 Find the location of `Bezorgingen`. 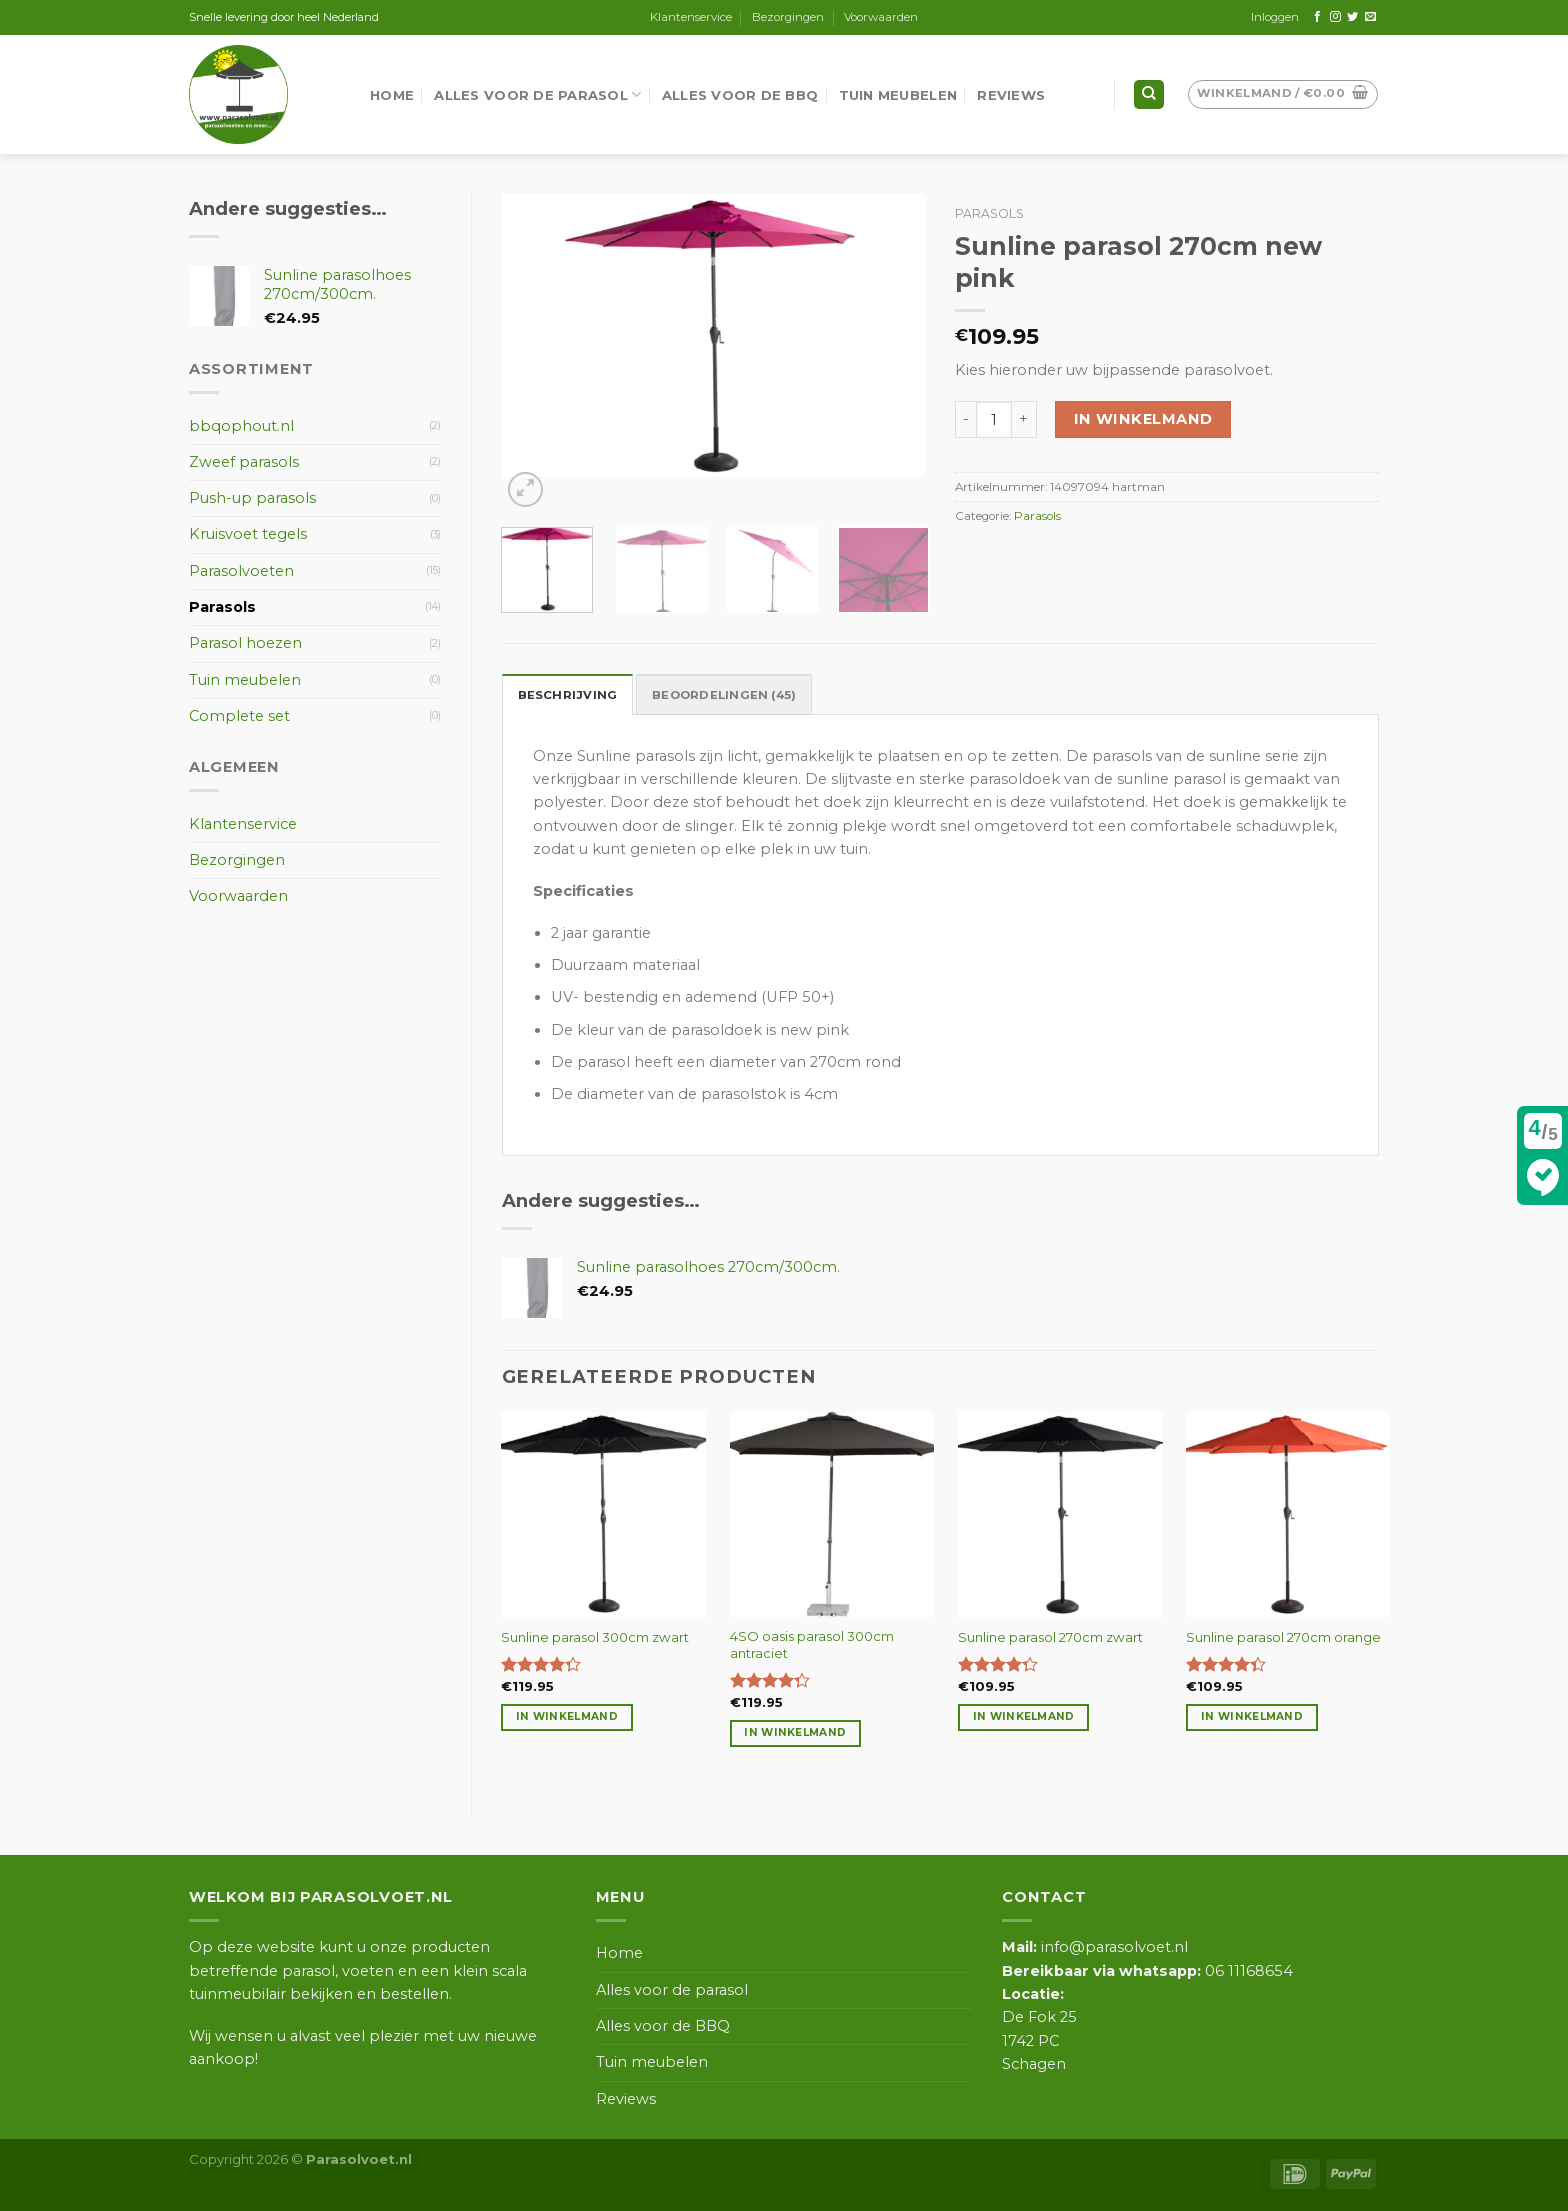

Bezorgingen is located at coordinates (788, 17).